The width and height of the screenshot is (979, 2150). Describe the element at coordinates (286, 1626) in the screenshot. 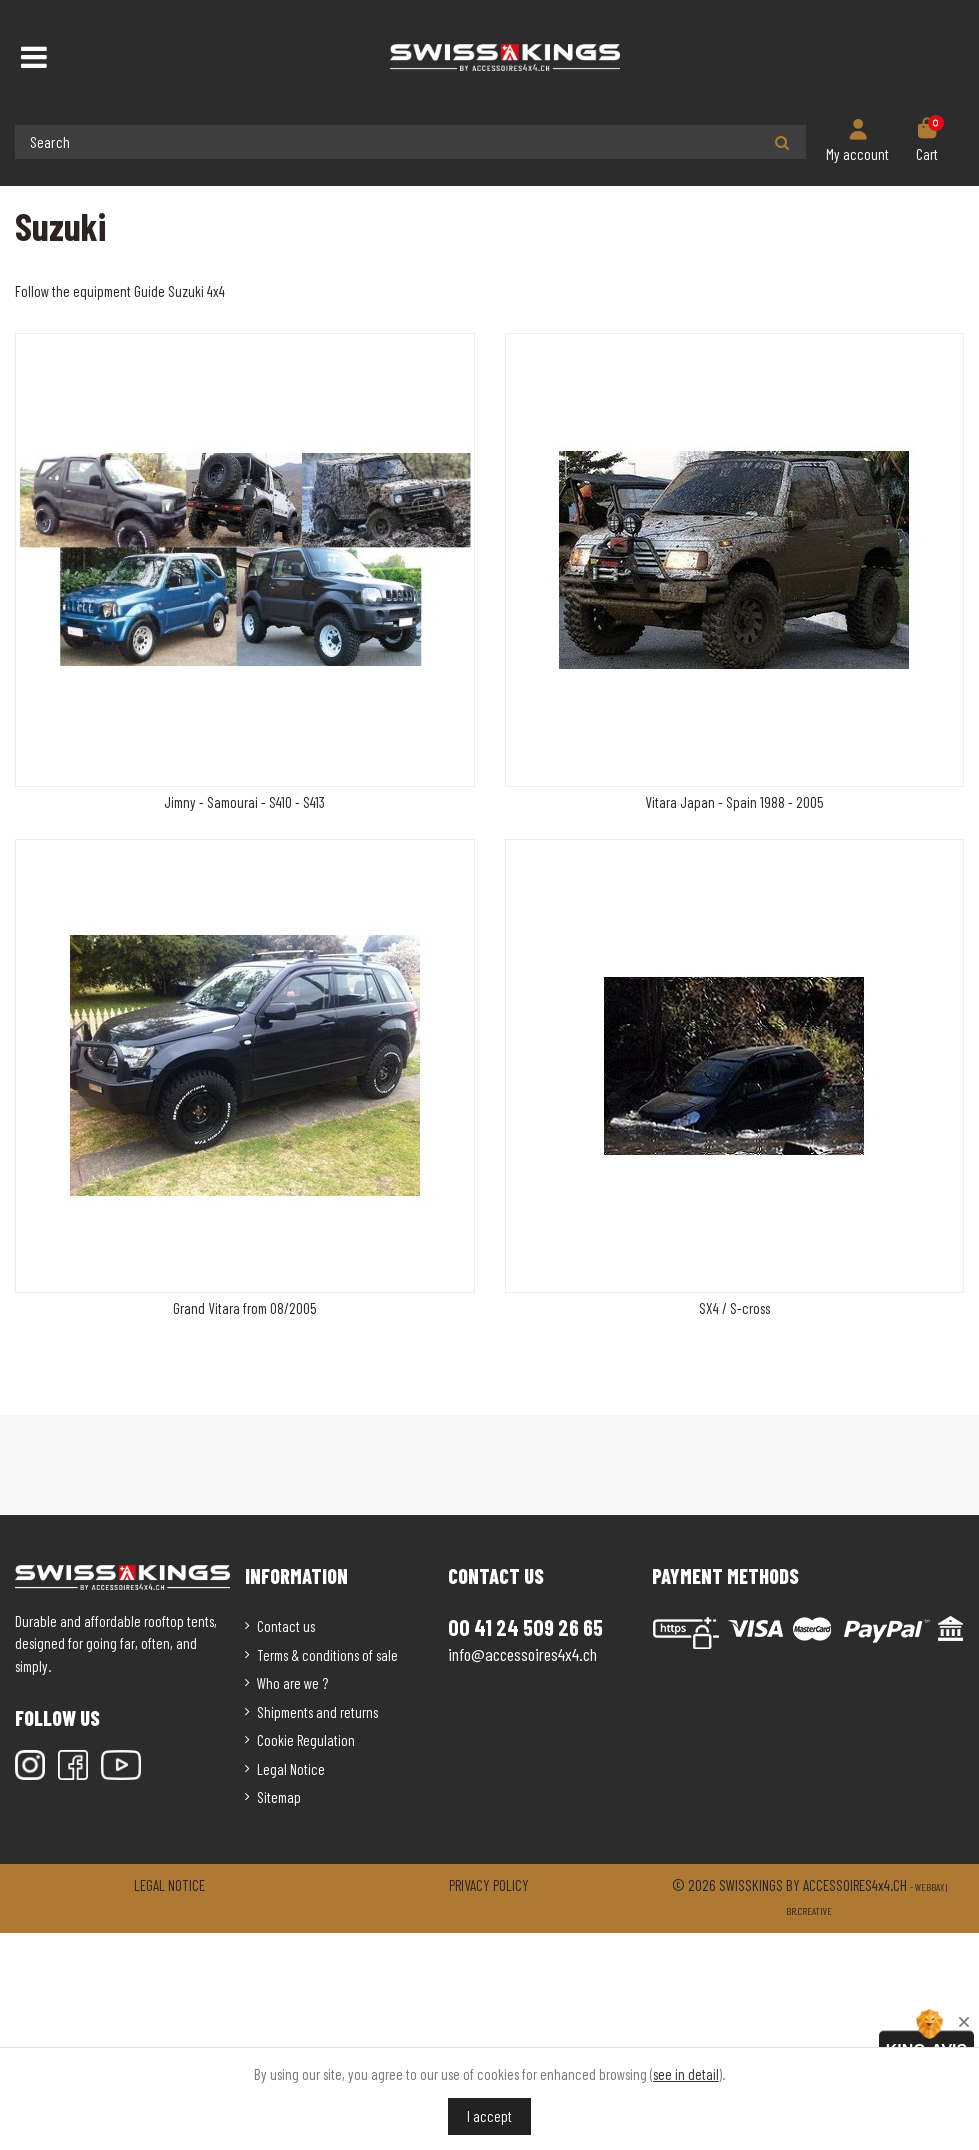

I see `Contact us` at that location.